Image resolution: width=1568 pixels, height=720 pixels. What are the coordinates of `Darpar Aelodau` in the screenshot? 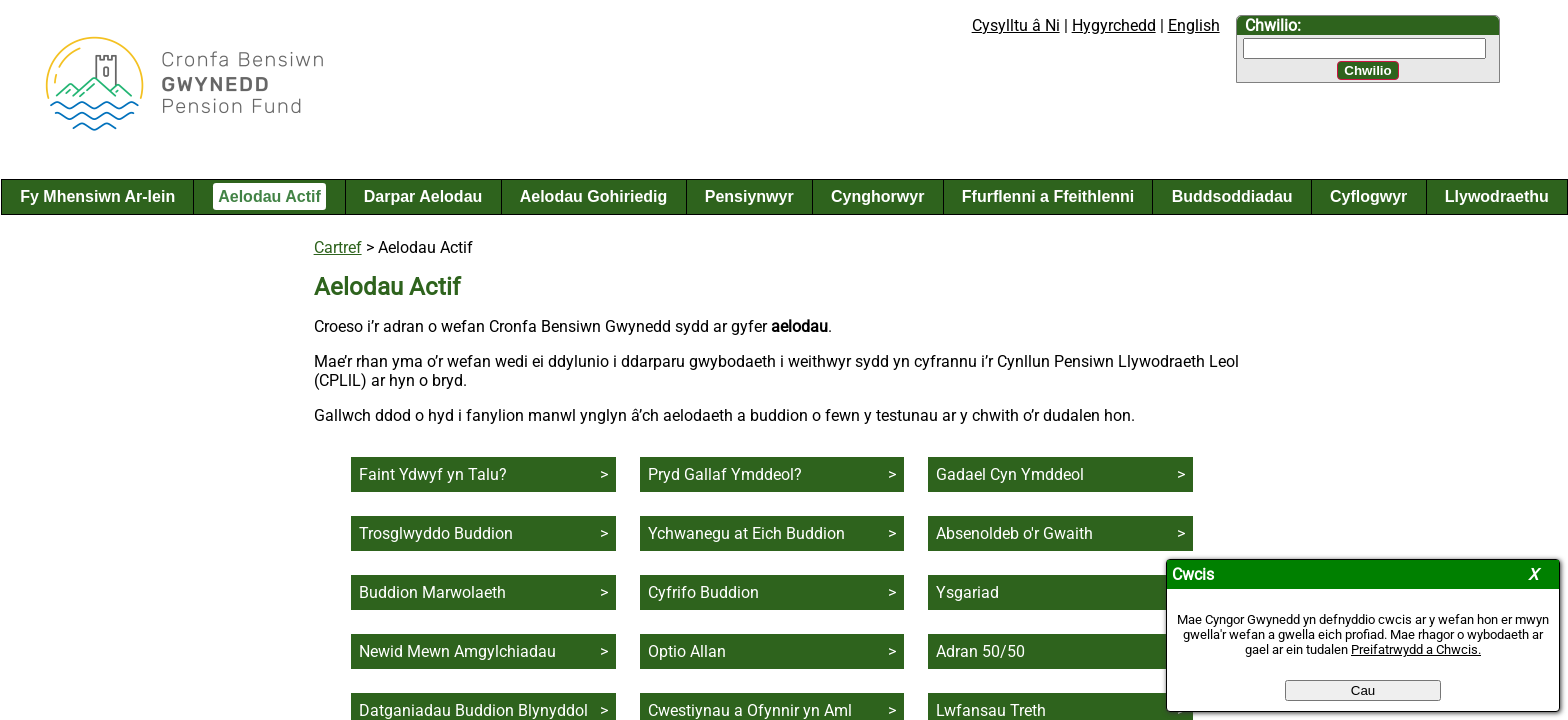 It's located at (423, 196).